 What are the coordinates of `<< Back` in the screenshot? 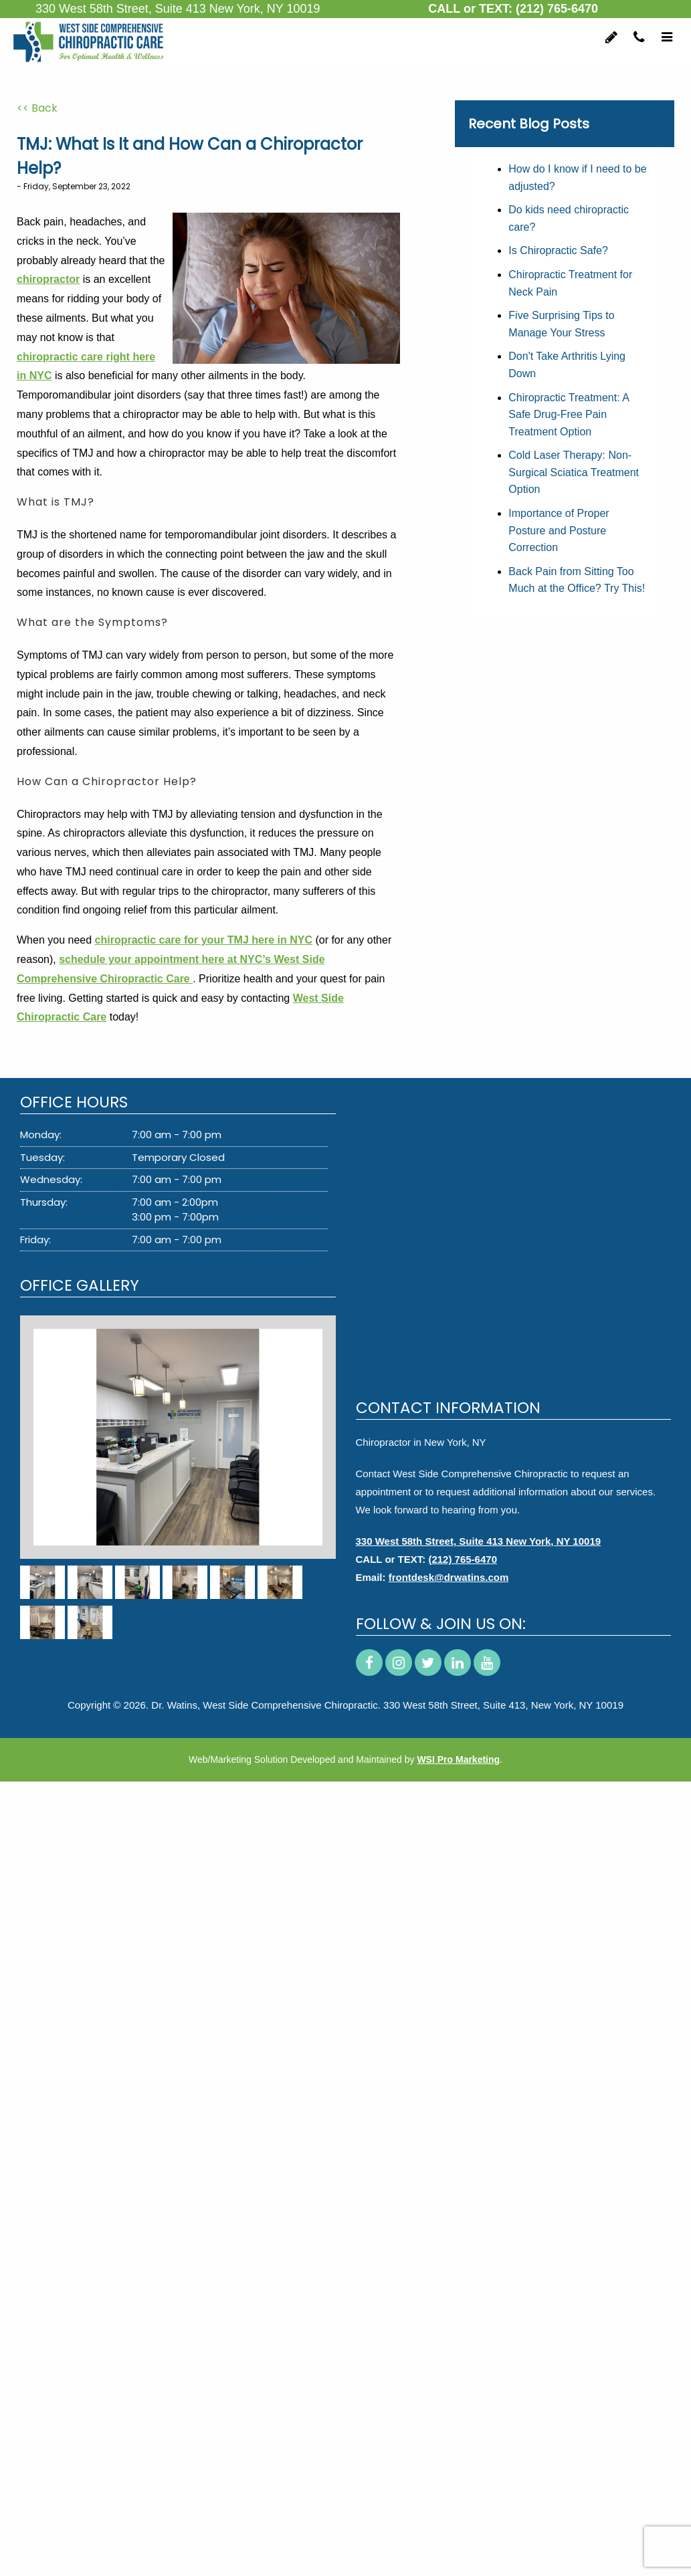 It's located at (37, 108).